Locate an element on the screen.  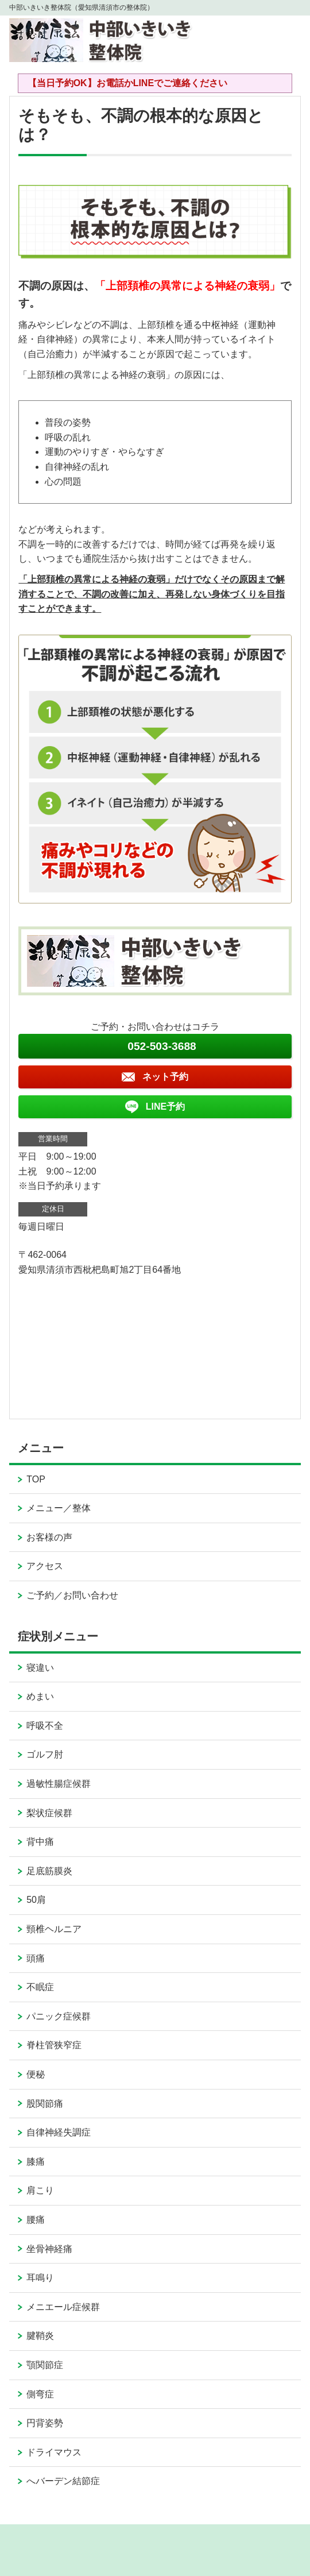
頸椎ヘルニア is located at coordinates (54, 1929).